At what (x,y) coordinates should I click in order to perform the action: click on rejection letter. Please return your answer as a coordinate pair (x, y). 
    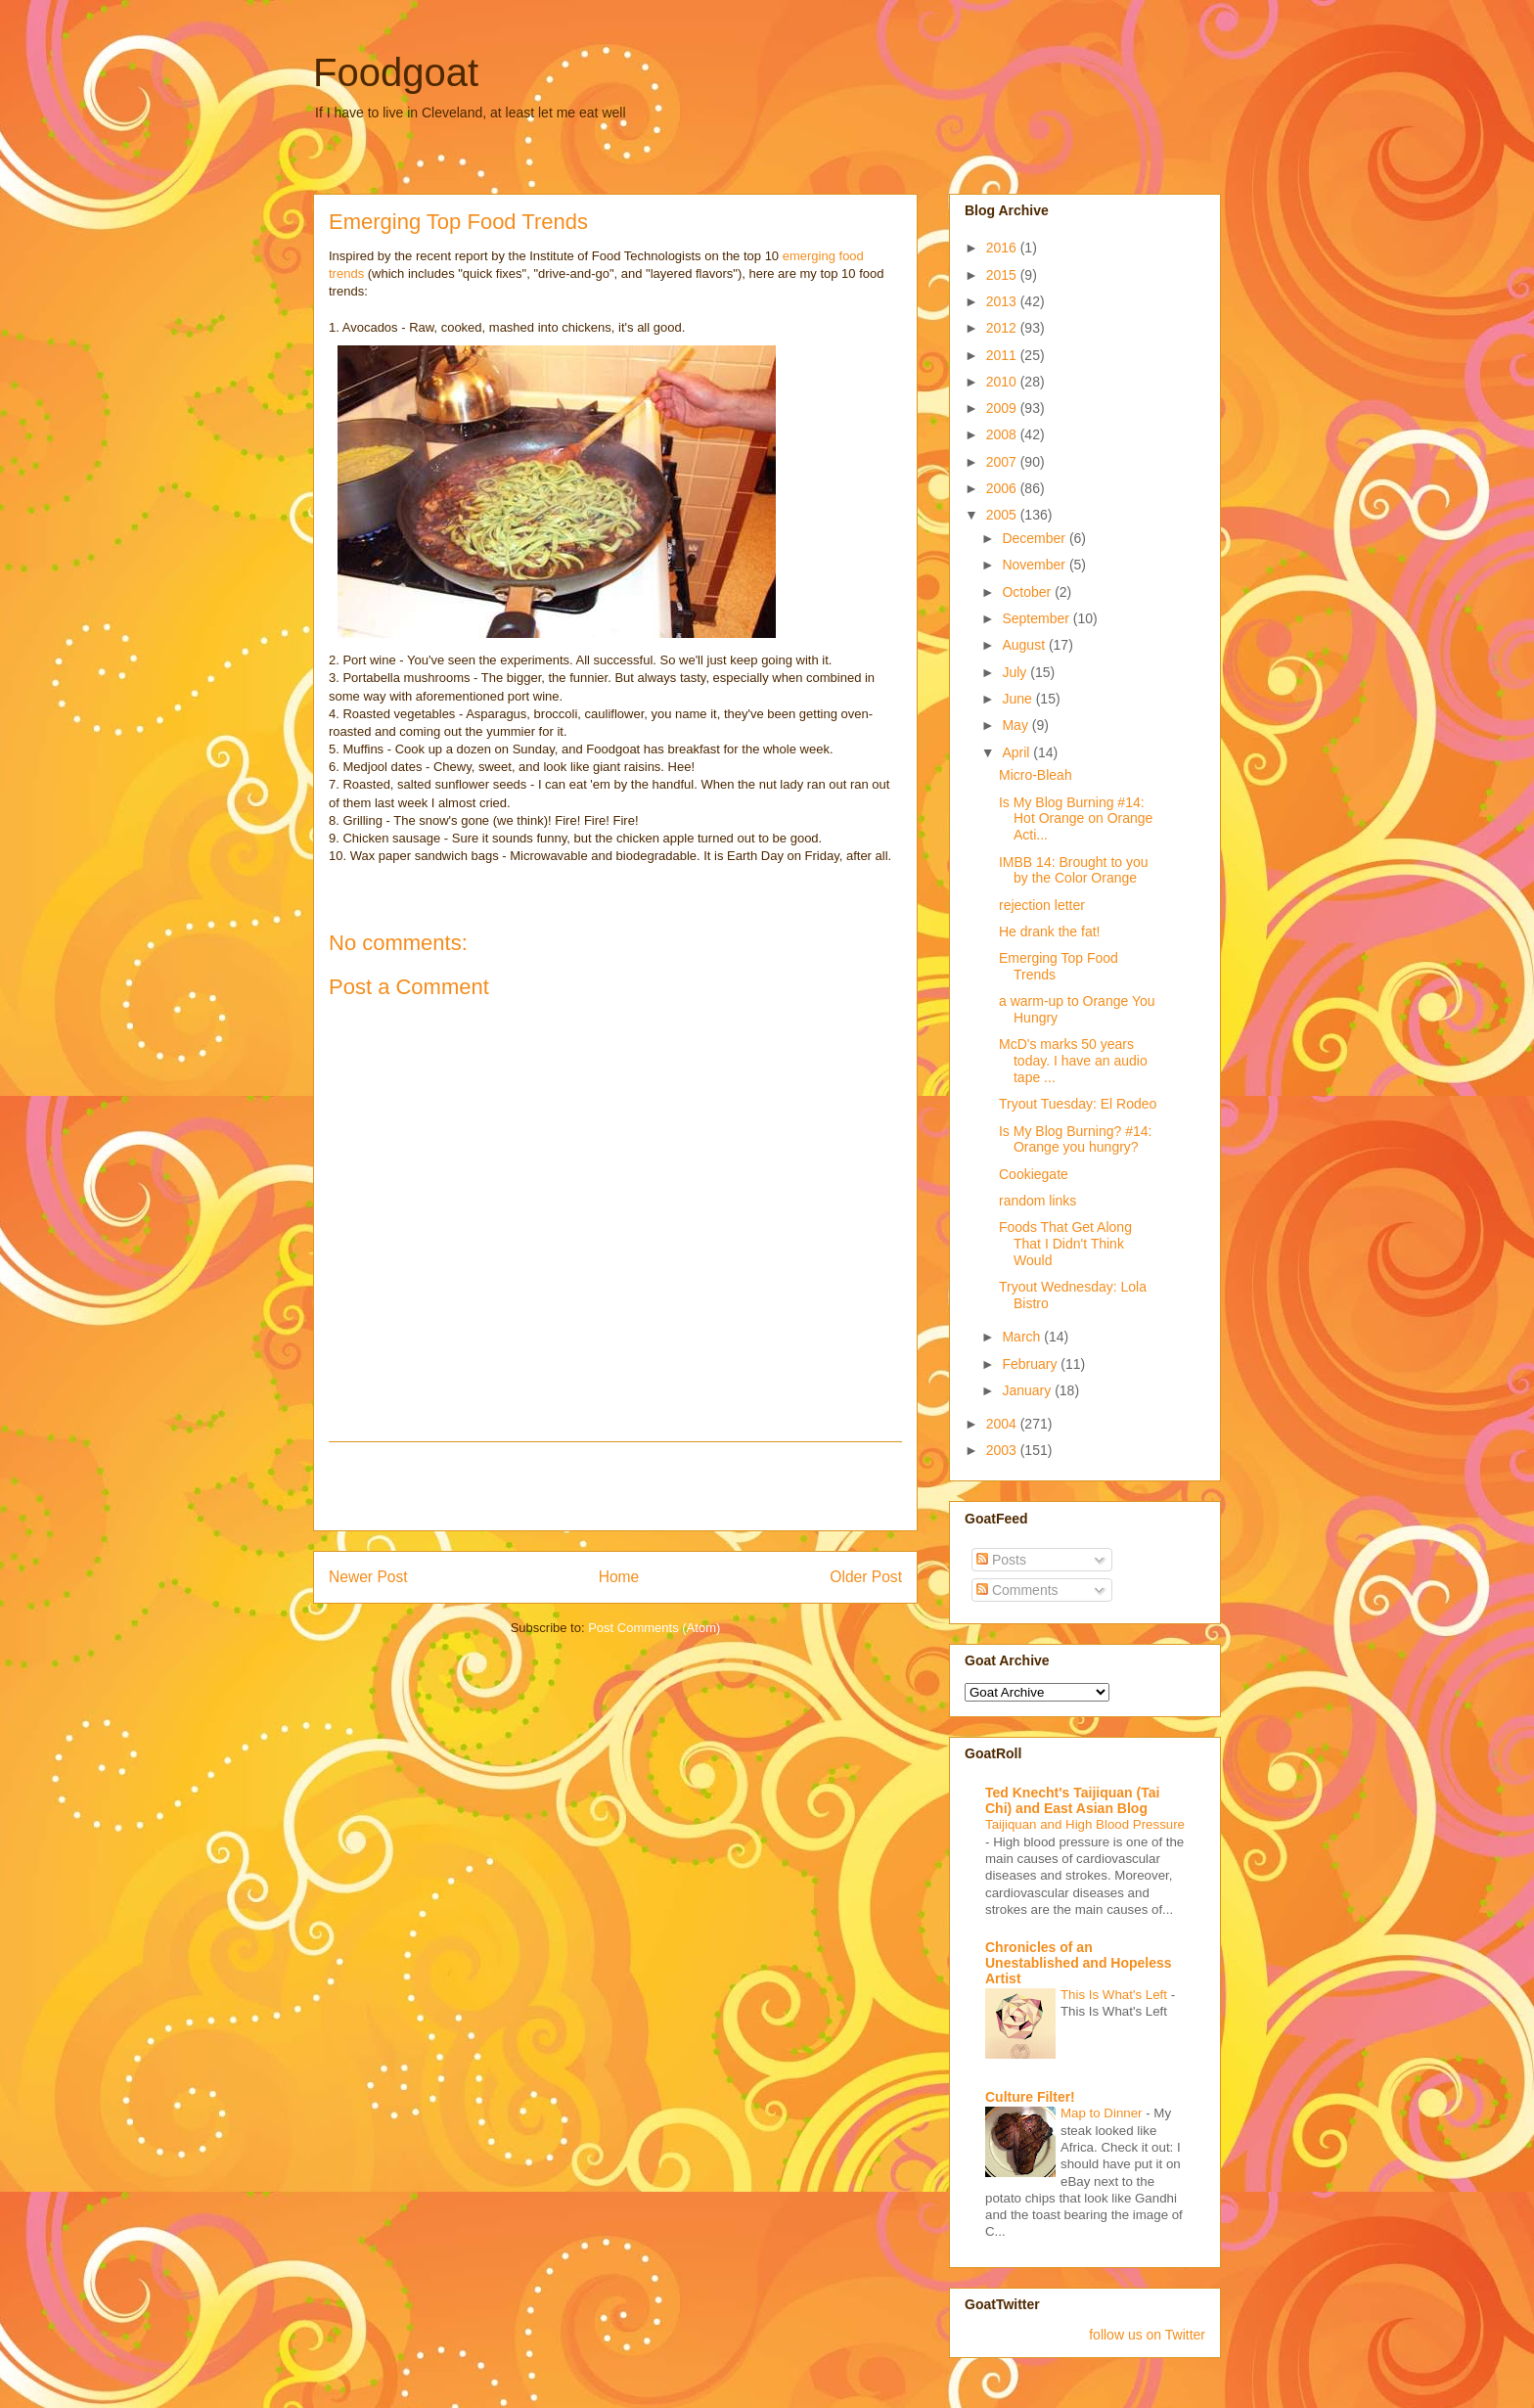
    Looking at the image, I should click on (1042, 905).